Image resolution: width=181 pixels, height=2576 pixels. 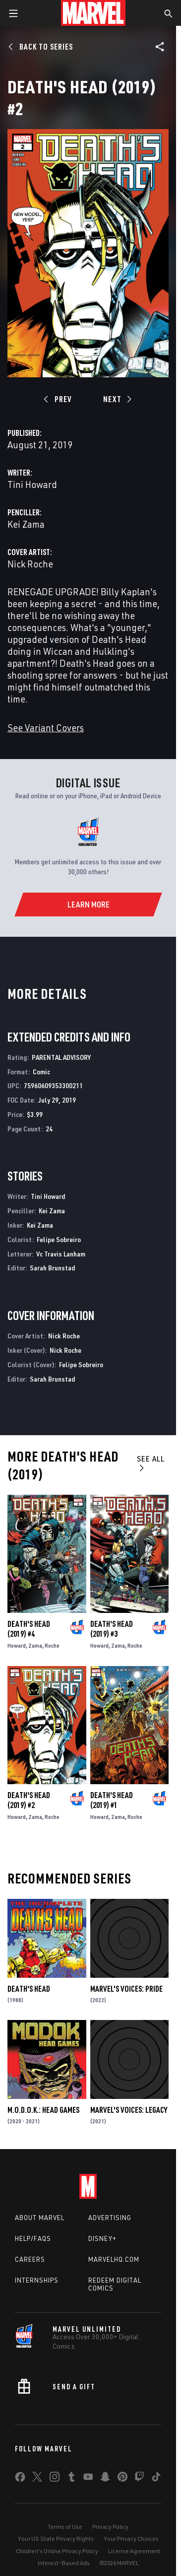 I want to click on Advertising, so click(x=109, y=2218).